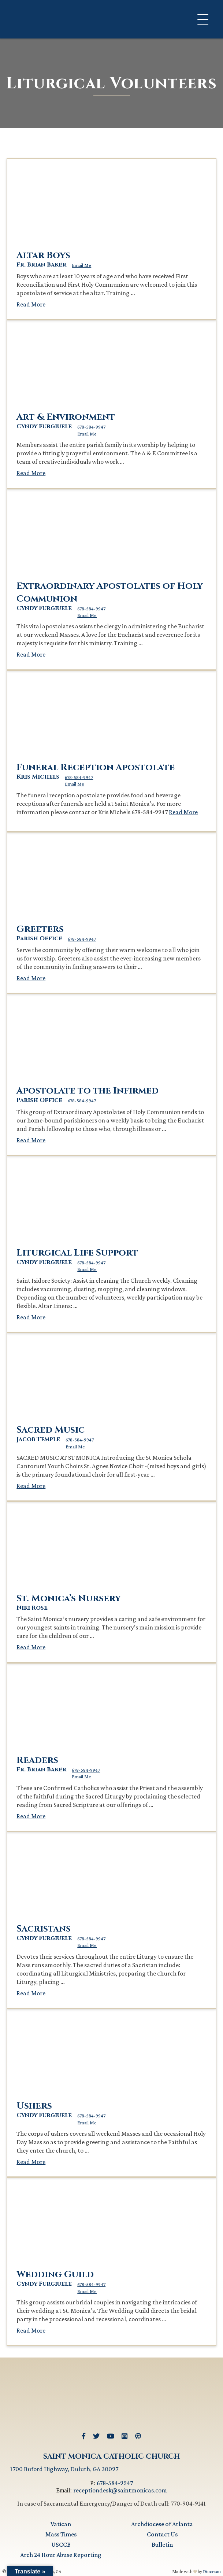 This screenshot has height=2576, width=223. What do you see at coordinates (61, 2524) in the screenshot?
I see `Vatican` at bounding box center [61, 2524].